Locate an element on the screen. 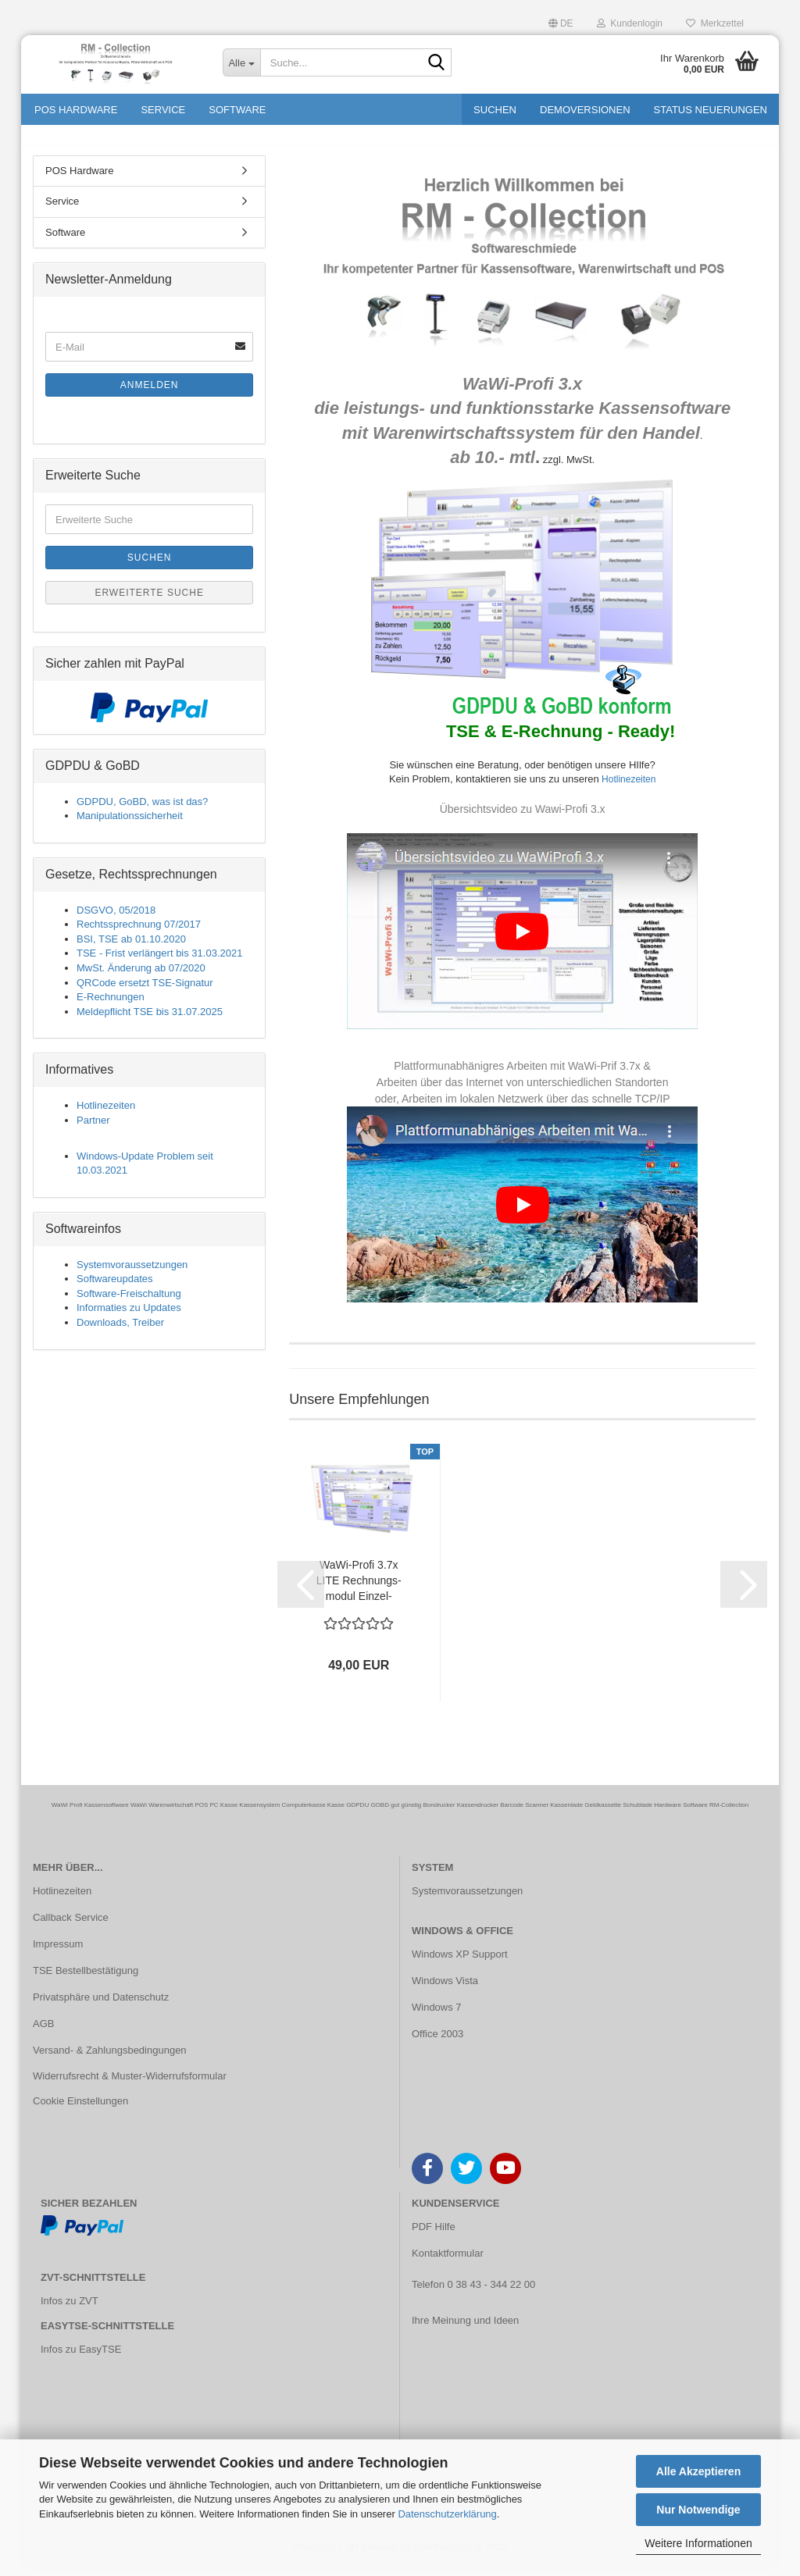 The width and height of the screenshot is (800, 2576). GDPDU, GoBD, was ist das? is located at coordinates (142, 810).